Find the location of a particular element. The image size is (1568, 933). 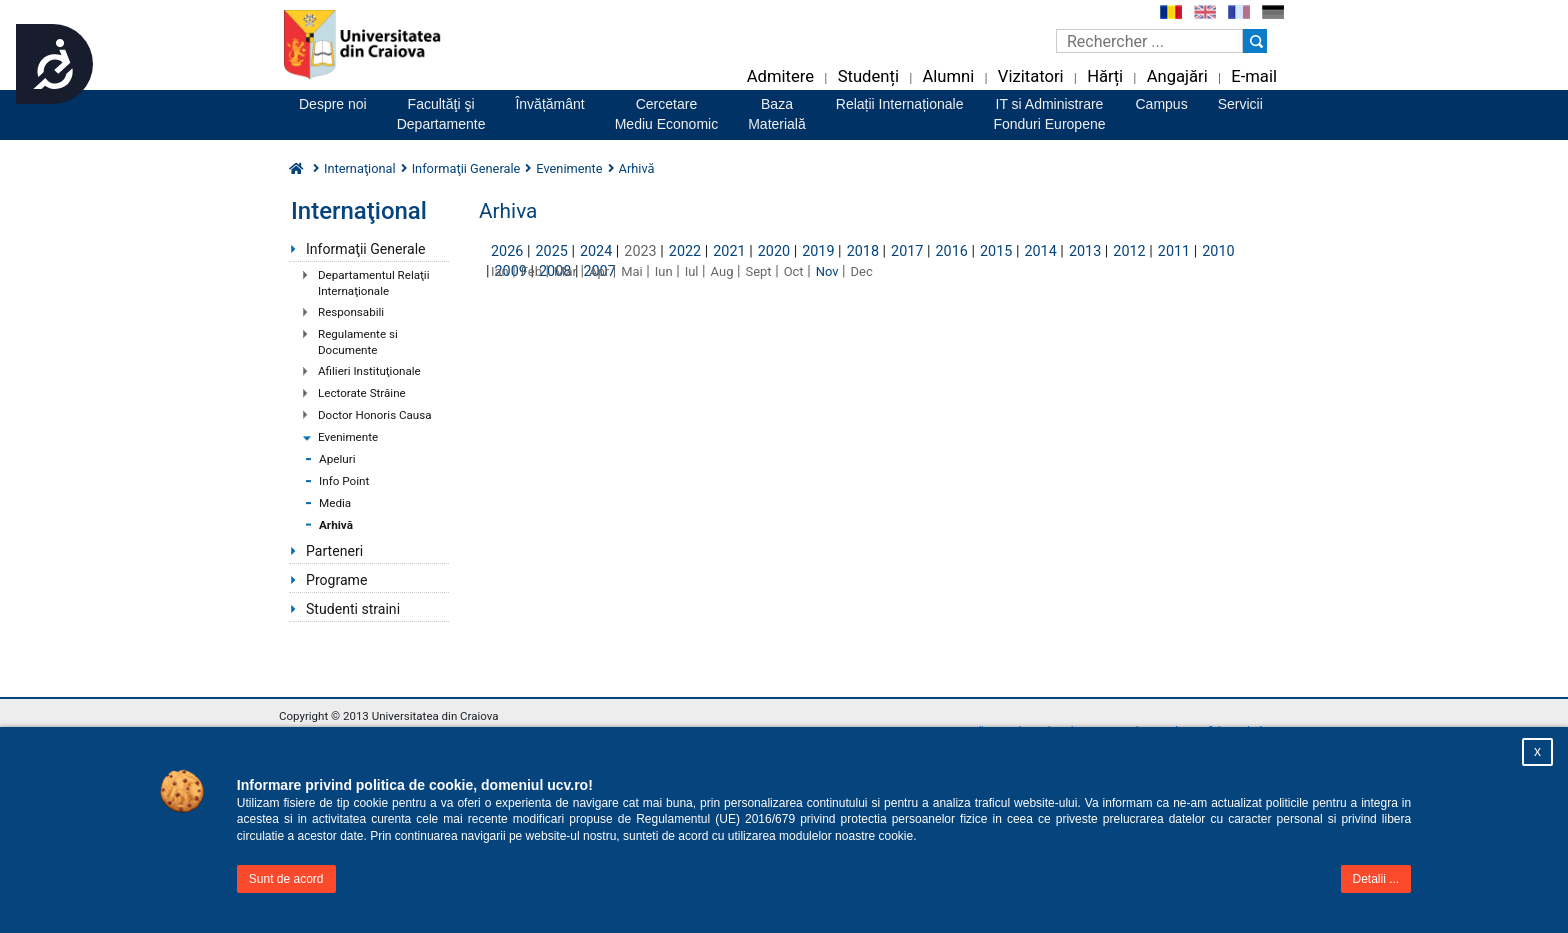

E-mail is located at coordinates (1254, 76).